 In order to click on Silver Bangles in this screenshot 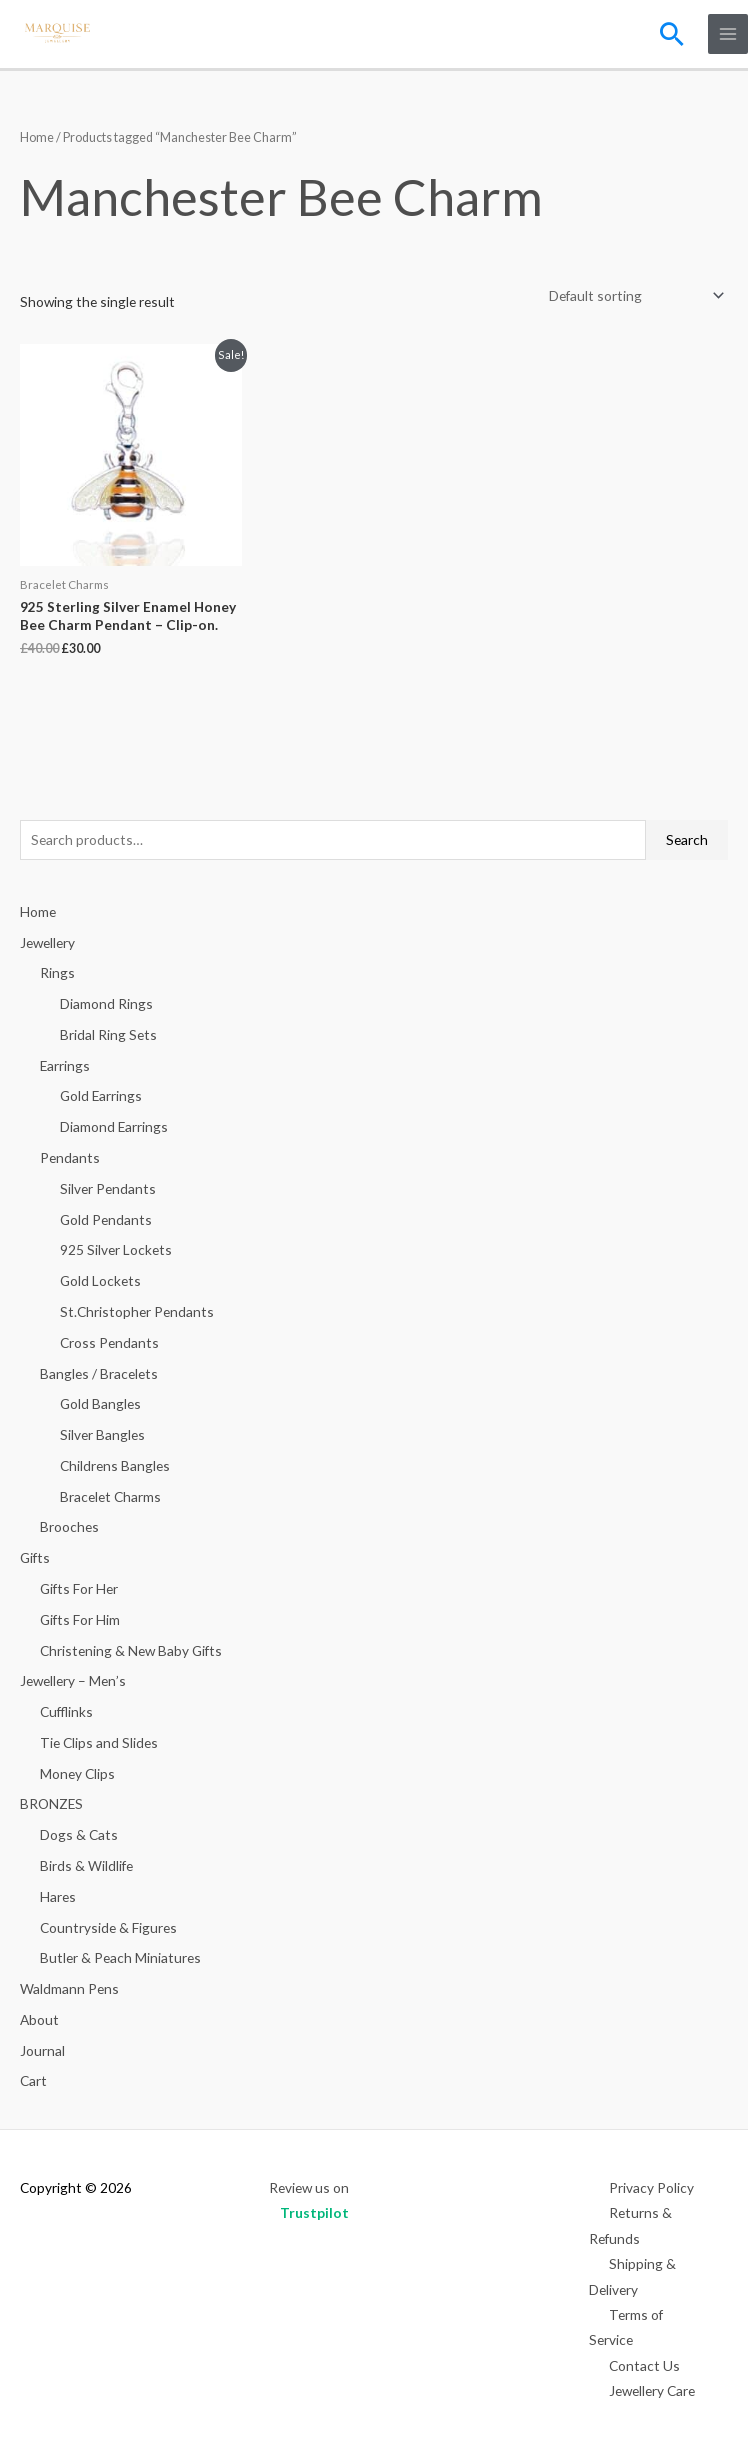, I will do `click(102, 1434)`.